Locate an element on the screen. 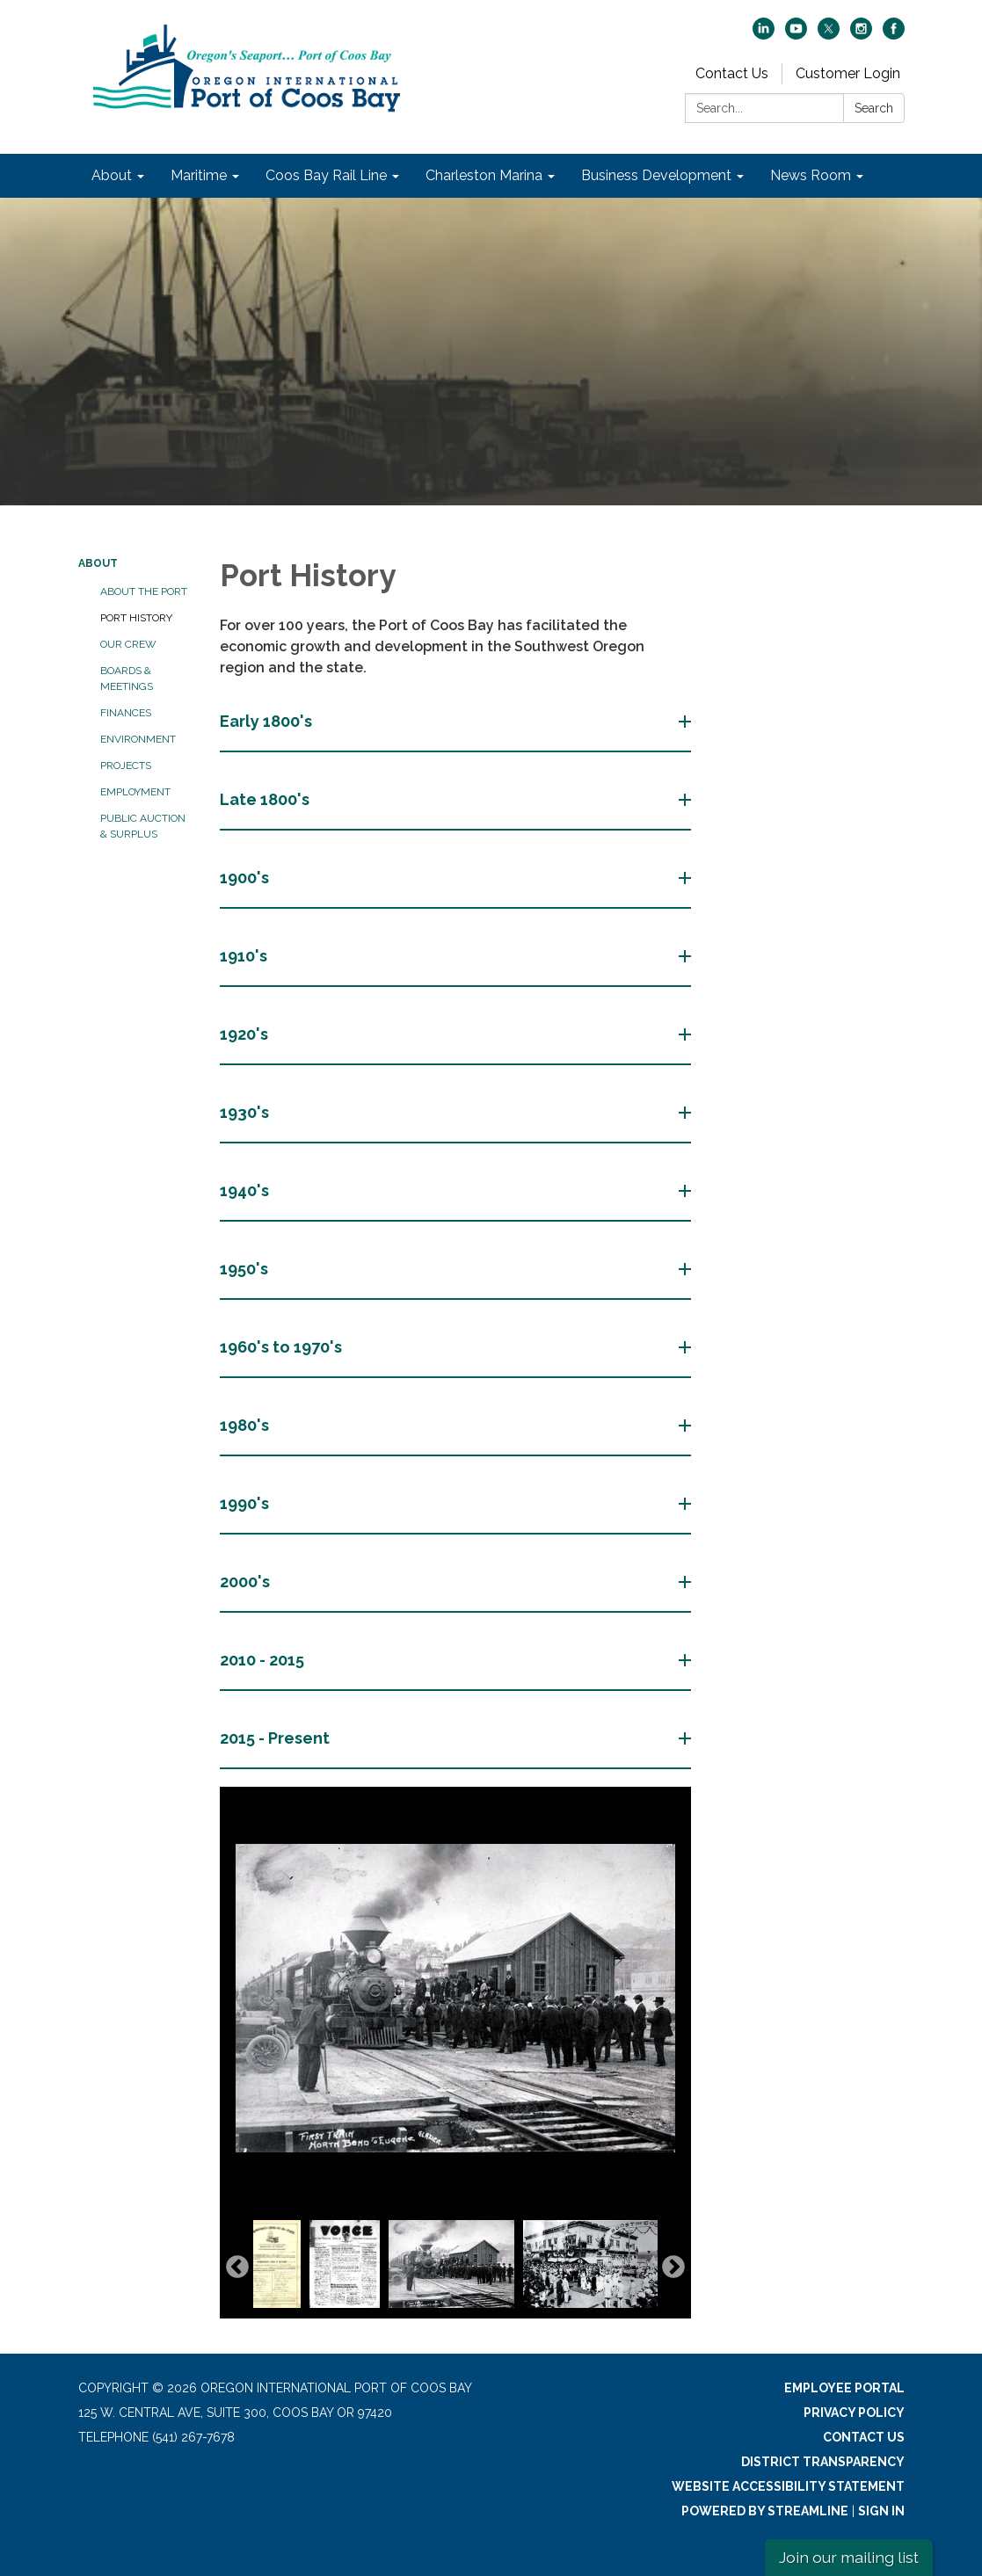 The image size is (982, 2576). Search is located at coordinates (874, 108).